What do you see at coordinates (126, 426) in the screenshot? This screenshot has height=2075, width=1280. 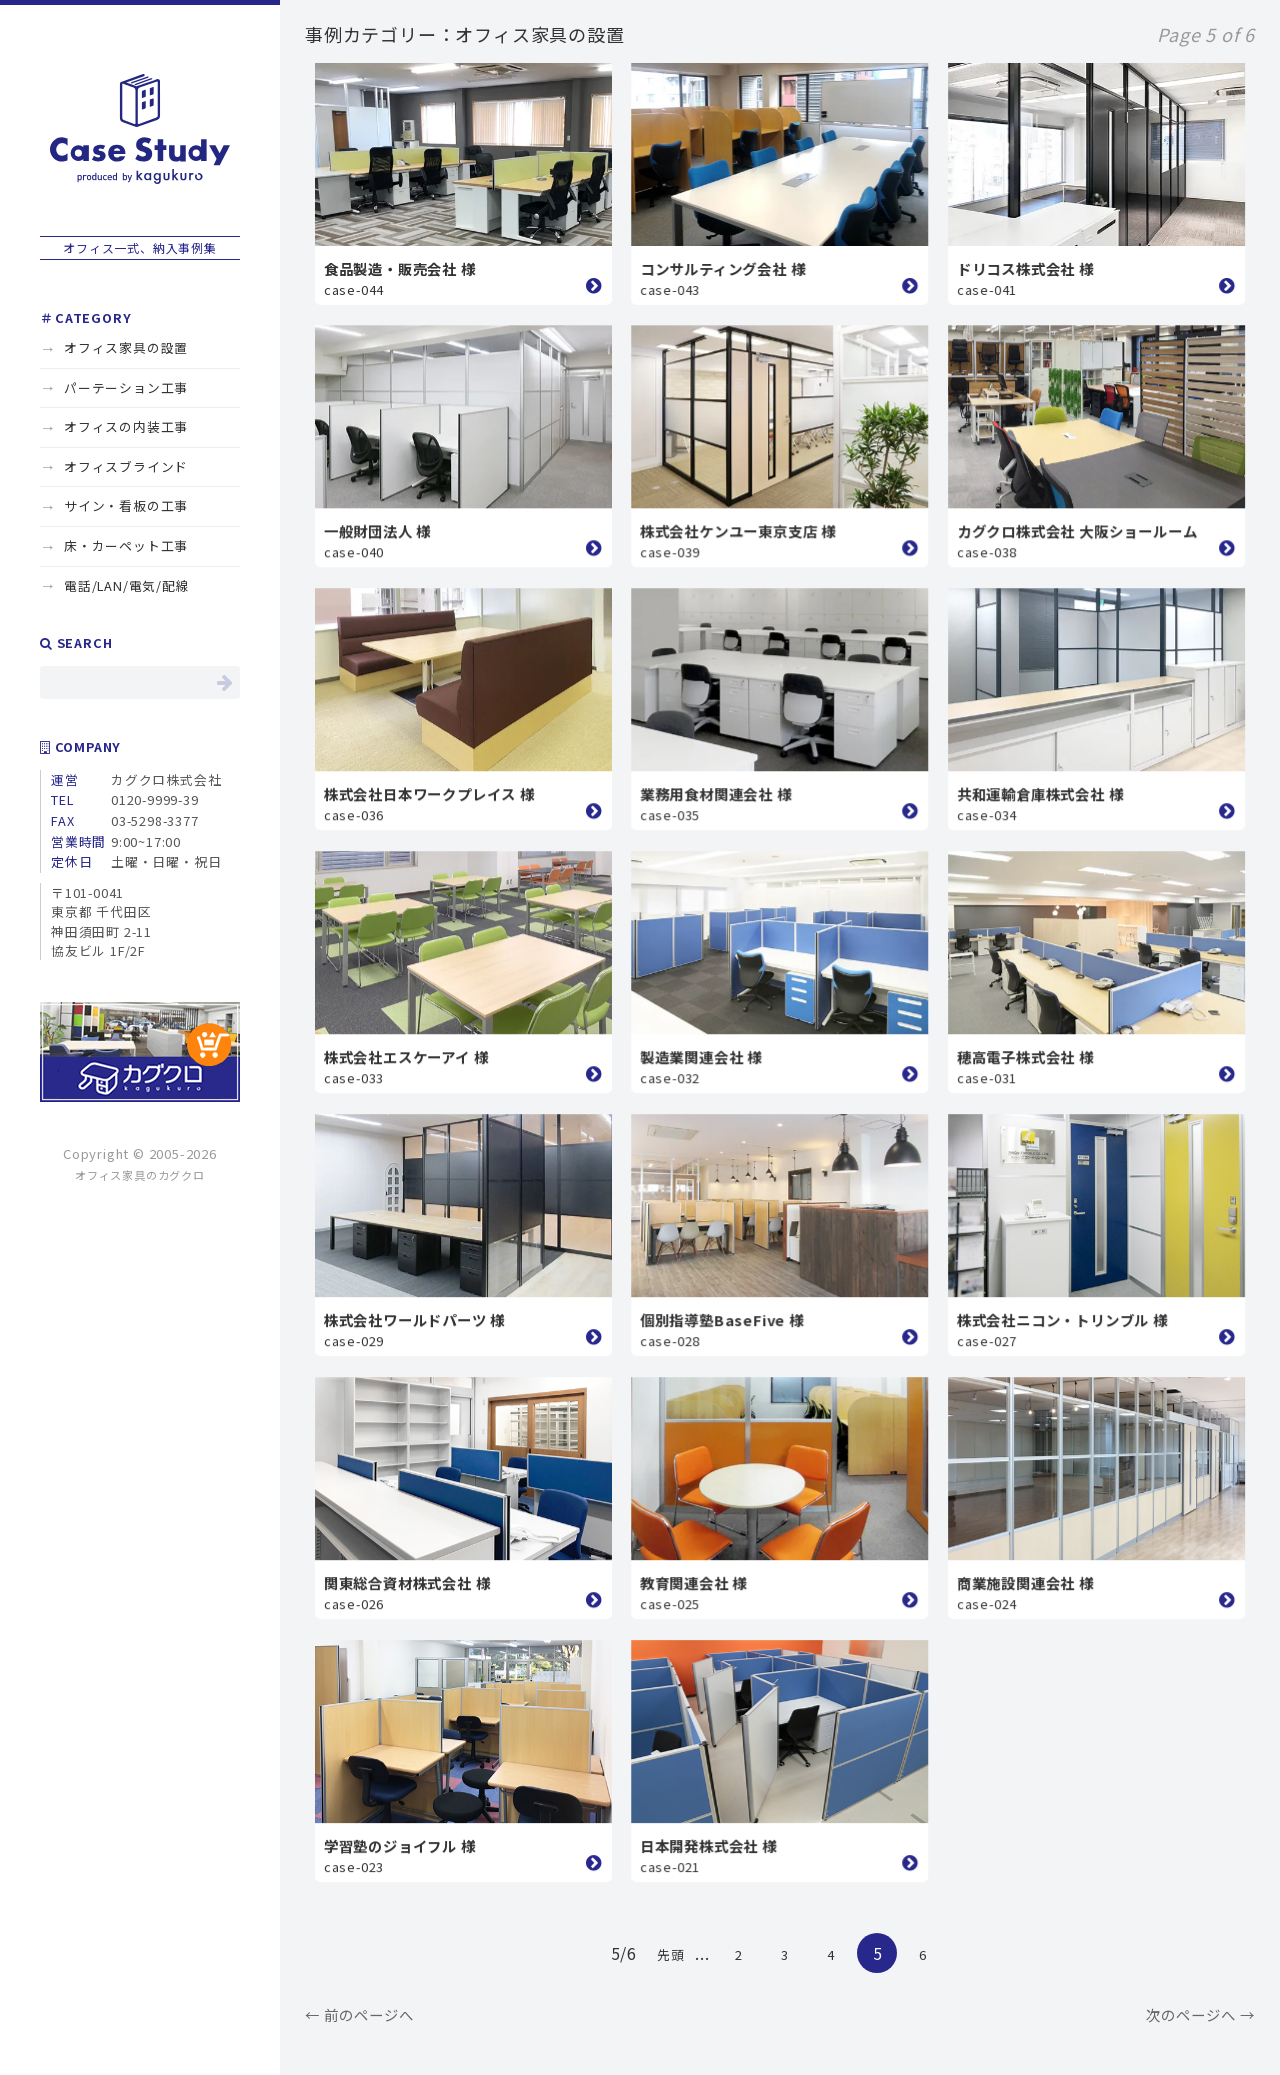 I see `オフィスの内装工事` at bounding box center [126, 426].